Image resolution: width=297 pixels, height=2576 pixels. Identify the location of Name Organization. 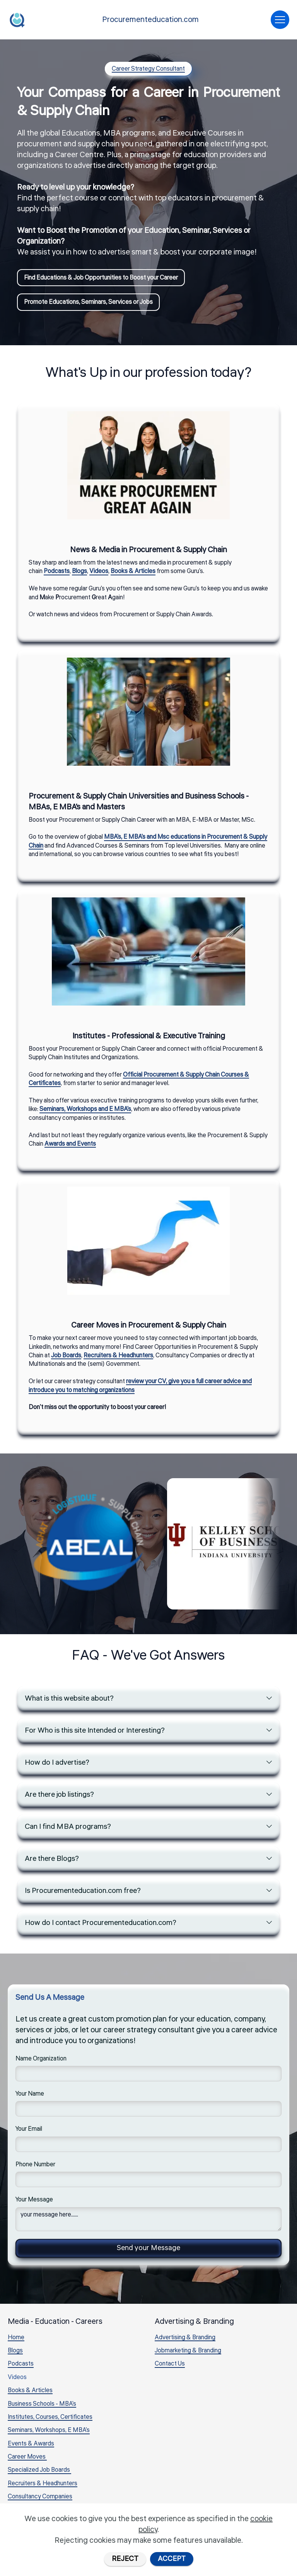
(41, 2061).